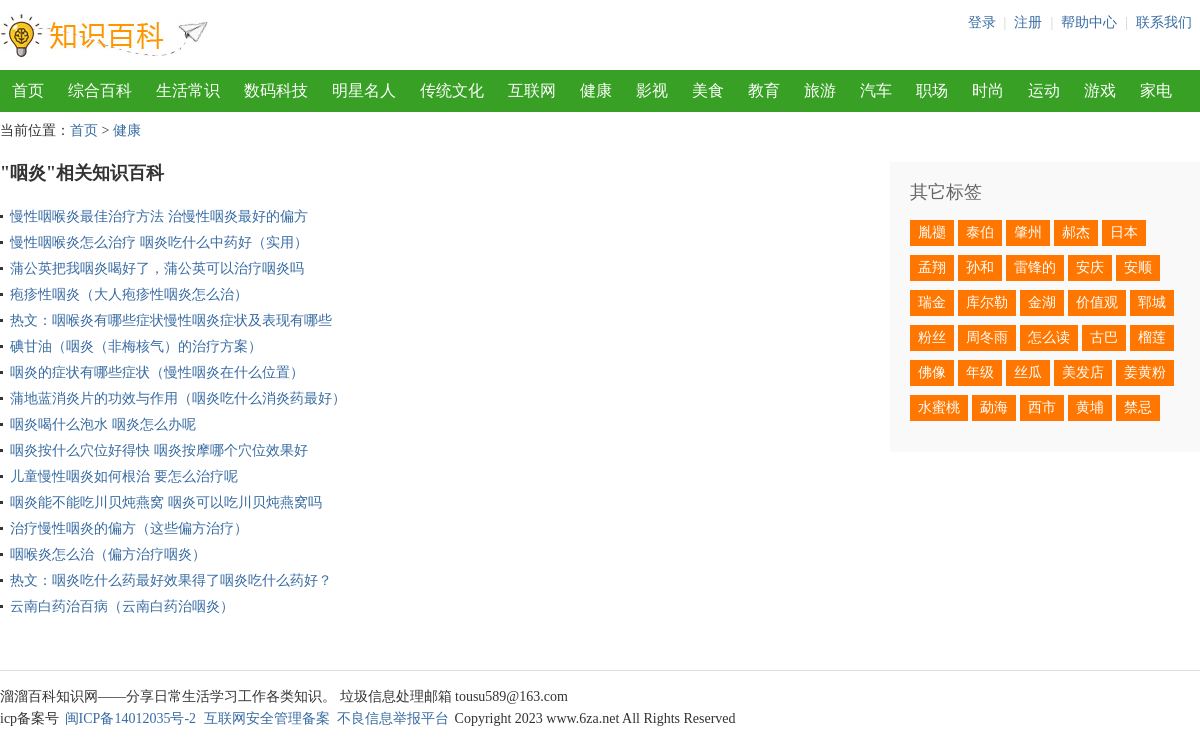  I want to click on 胤禵, so click(932, 232).